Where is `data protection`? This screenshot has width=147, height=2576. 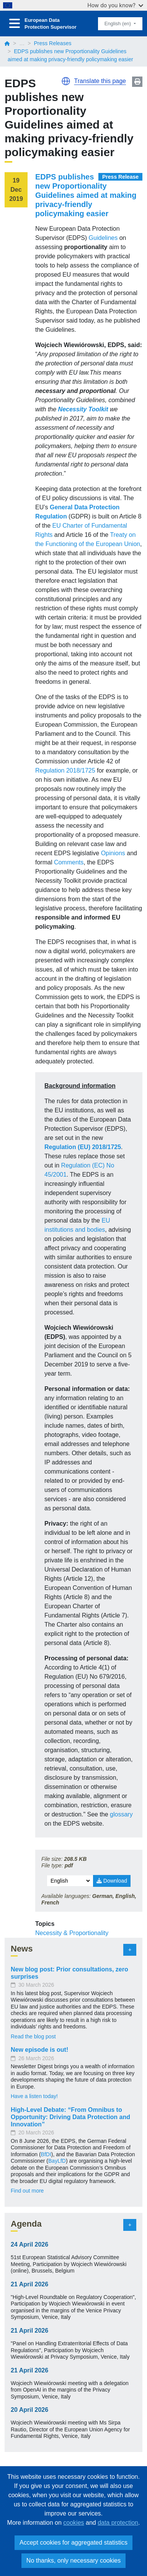 data protection is located at coordinates (118, 2522).